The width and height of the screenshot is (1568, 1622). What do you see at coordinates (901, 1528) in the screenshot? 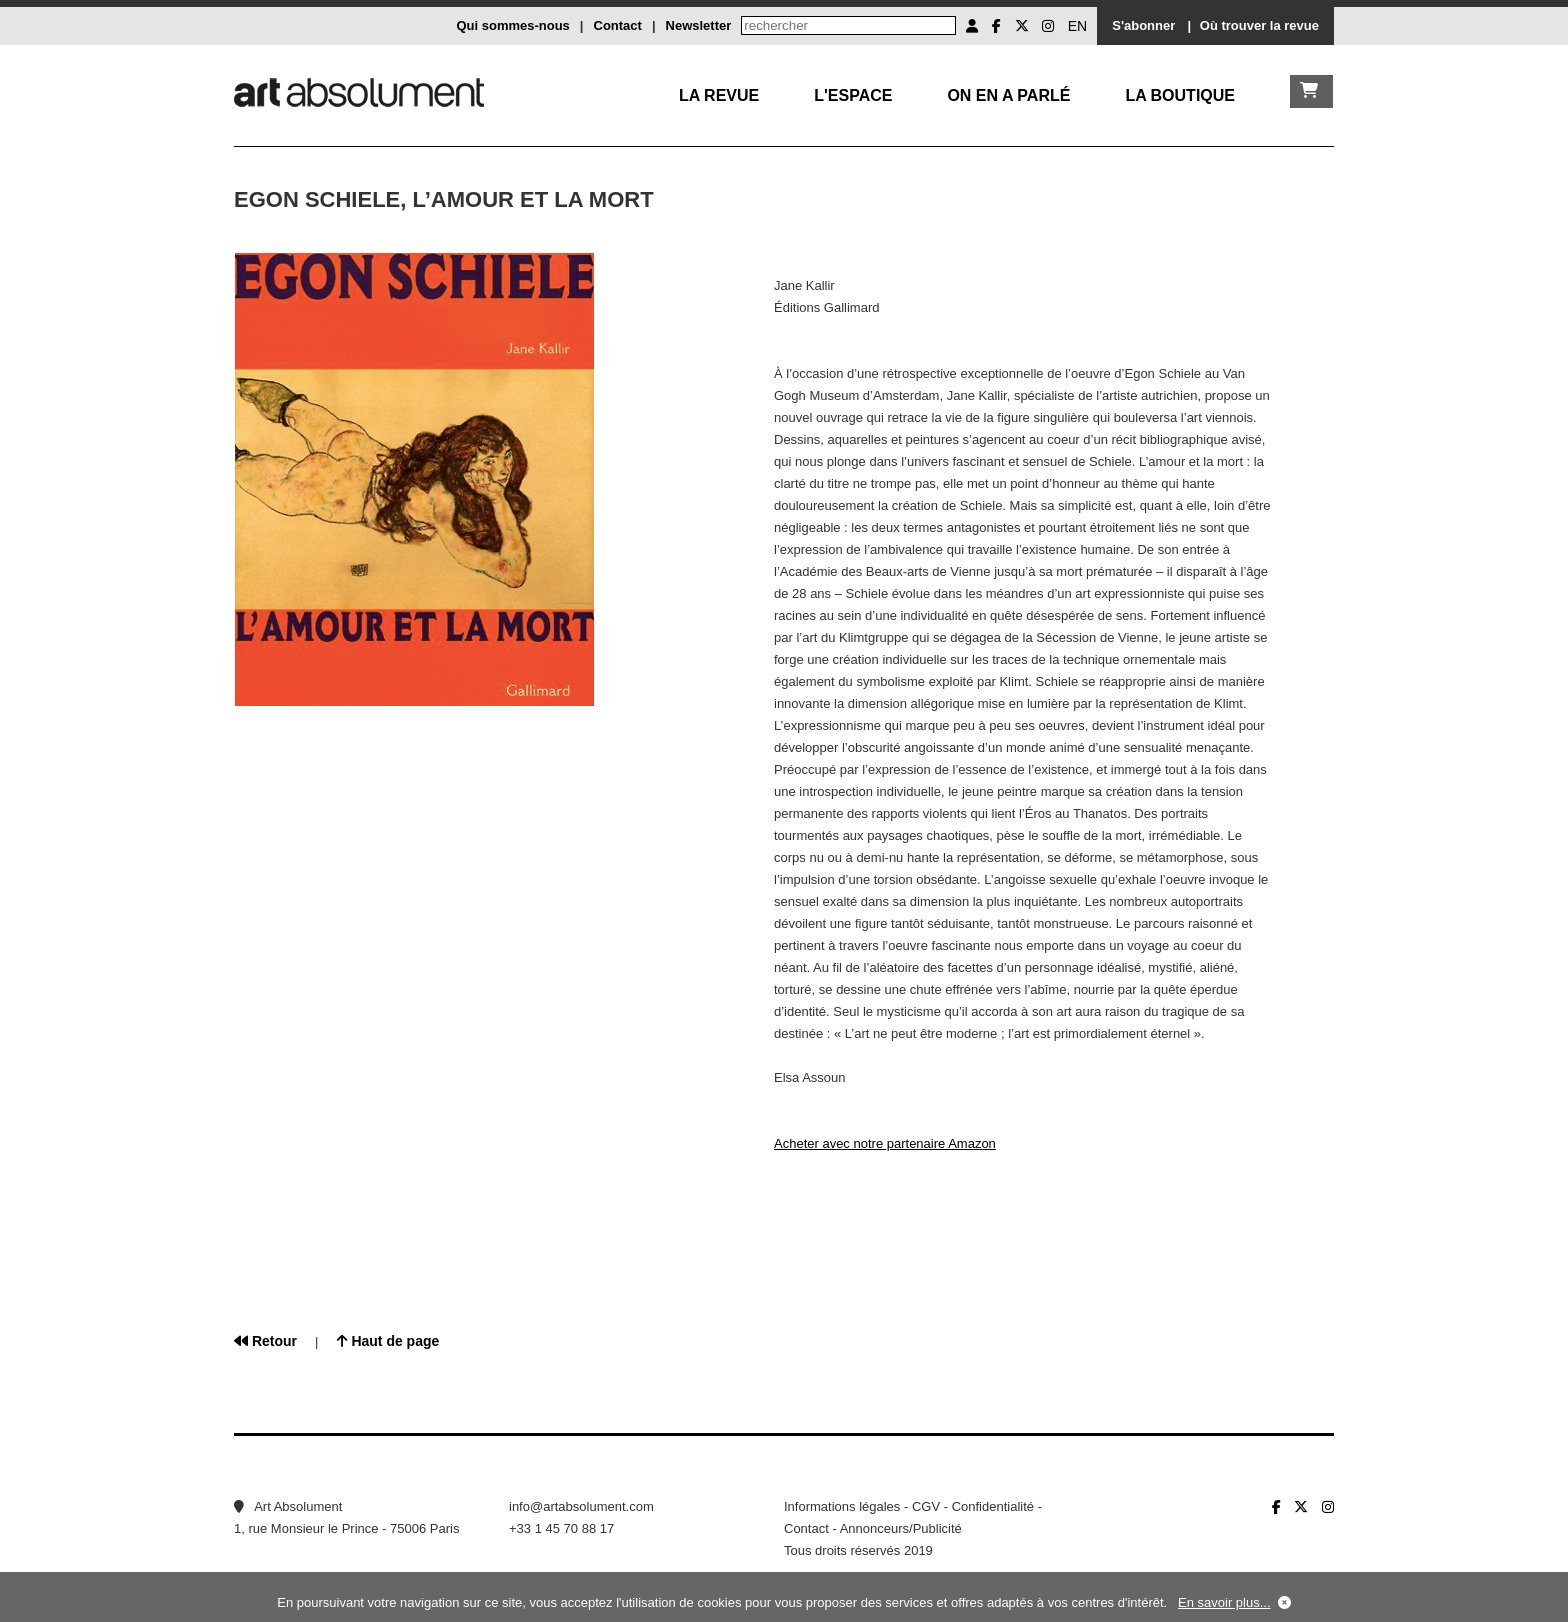
I see `Annonceurs/Publicité` at bounding box center [901, 1528].